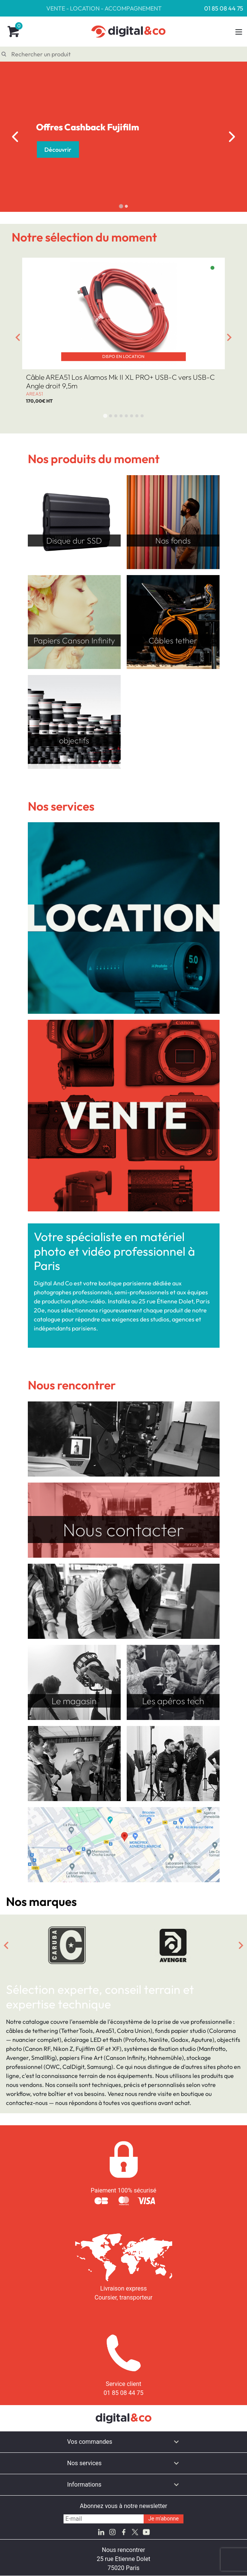  Describe the element at coordinates (57, 149) in the screenshot. I see `Découvrir` at that location.